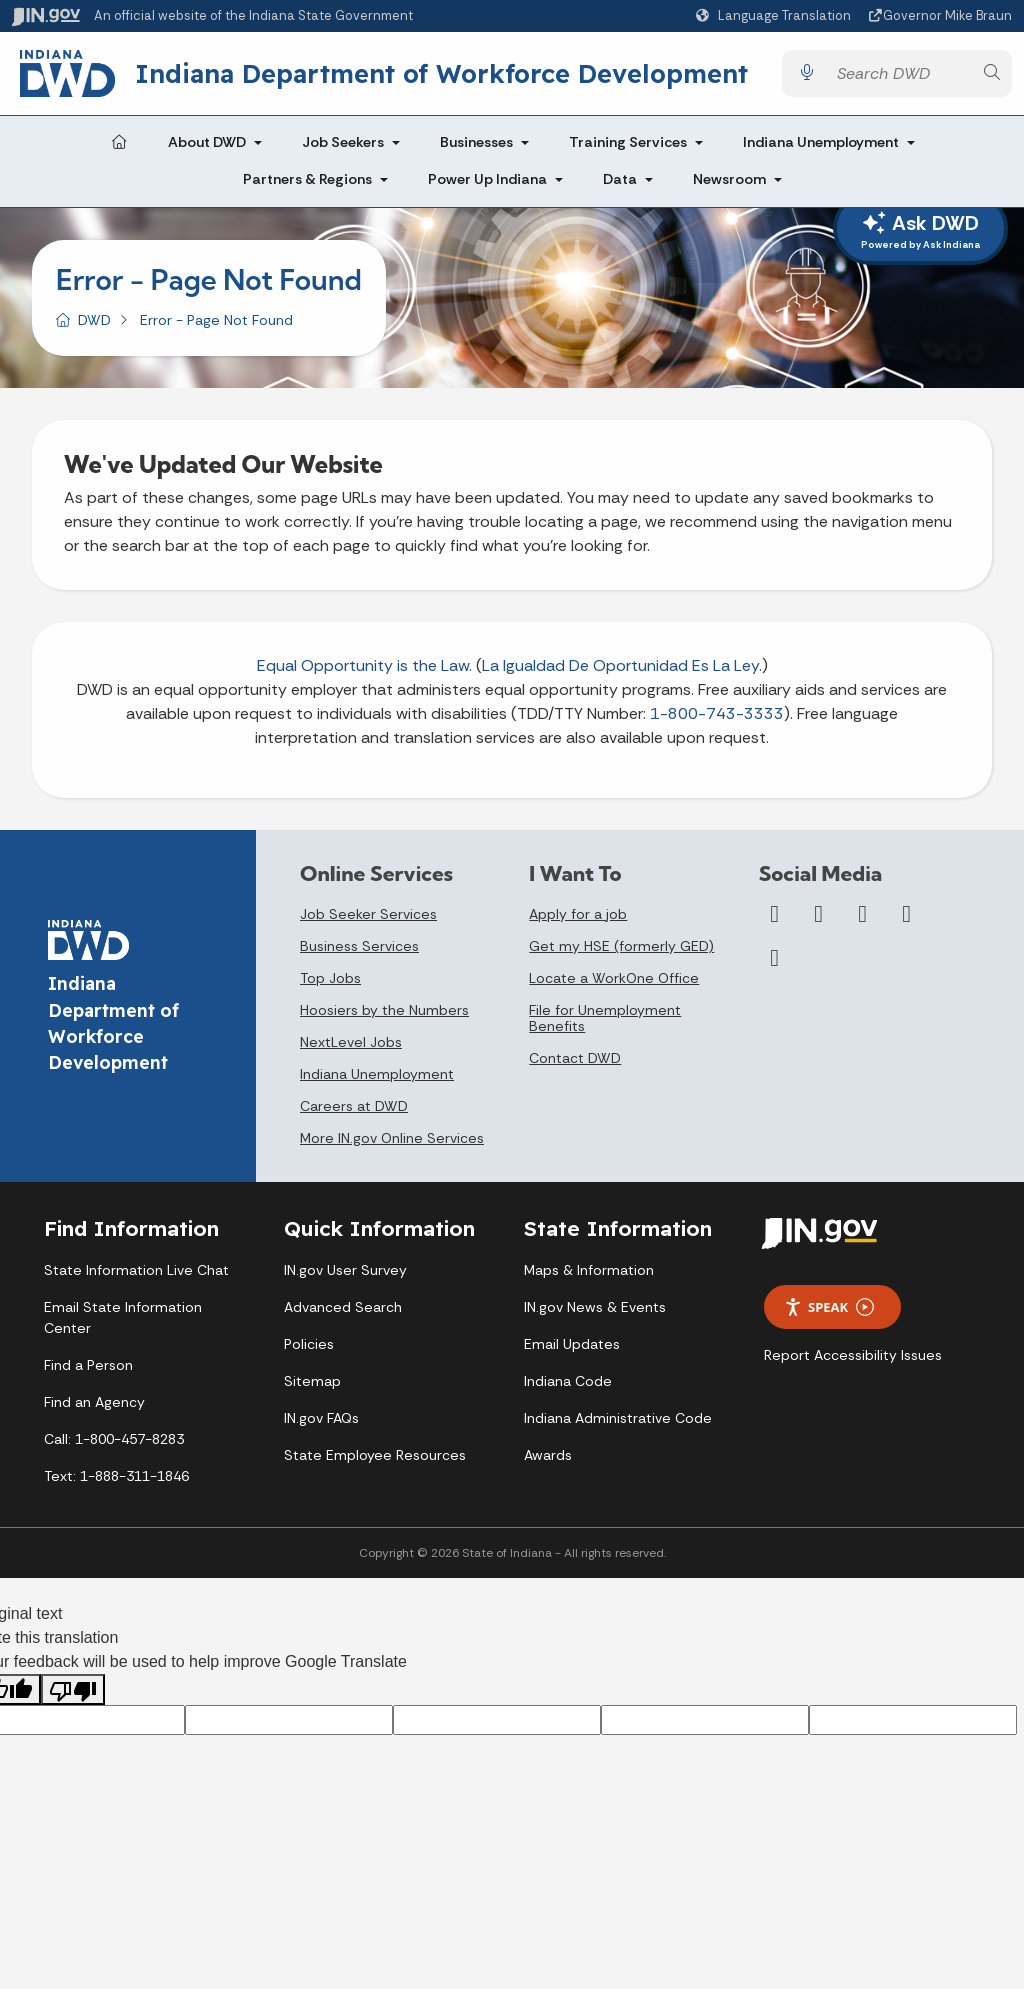 The width and height of the screenshot is (1024, 1989). Describe the element at coordinates (487, 180) in the screenshot. I see `Power Up Indiana` at that location.